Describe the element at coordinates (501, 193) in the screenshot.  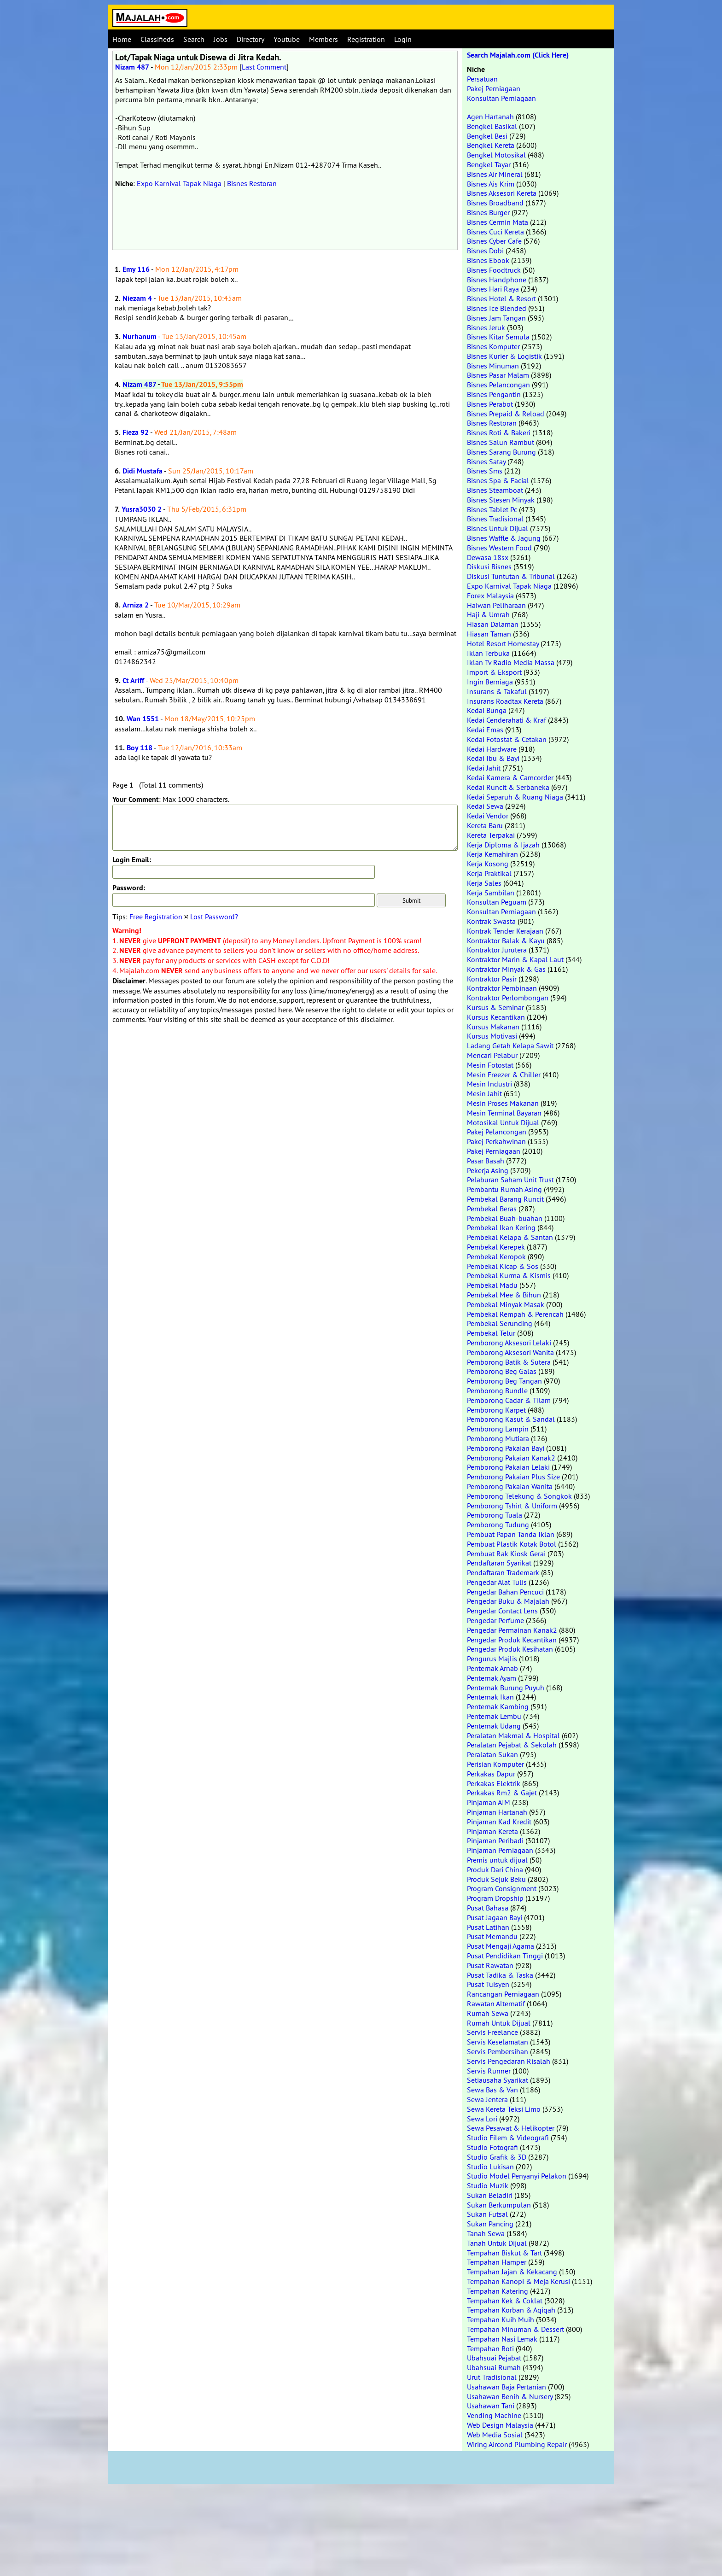
I see `Bisnes Aksesori Kereta` at that location.